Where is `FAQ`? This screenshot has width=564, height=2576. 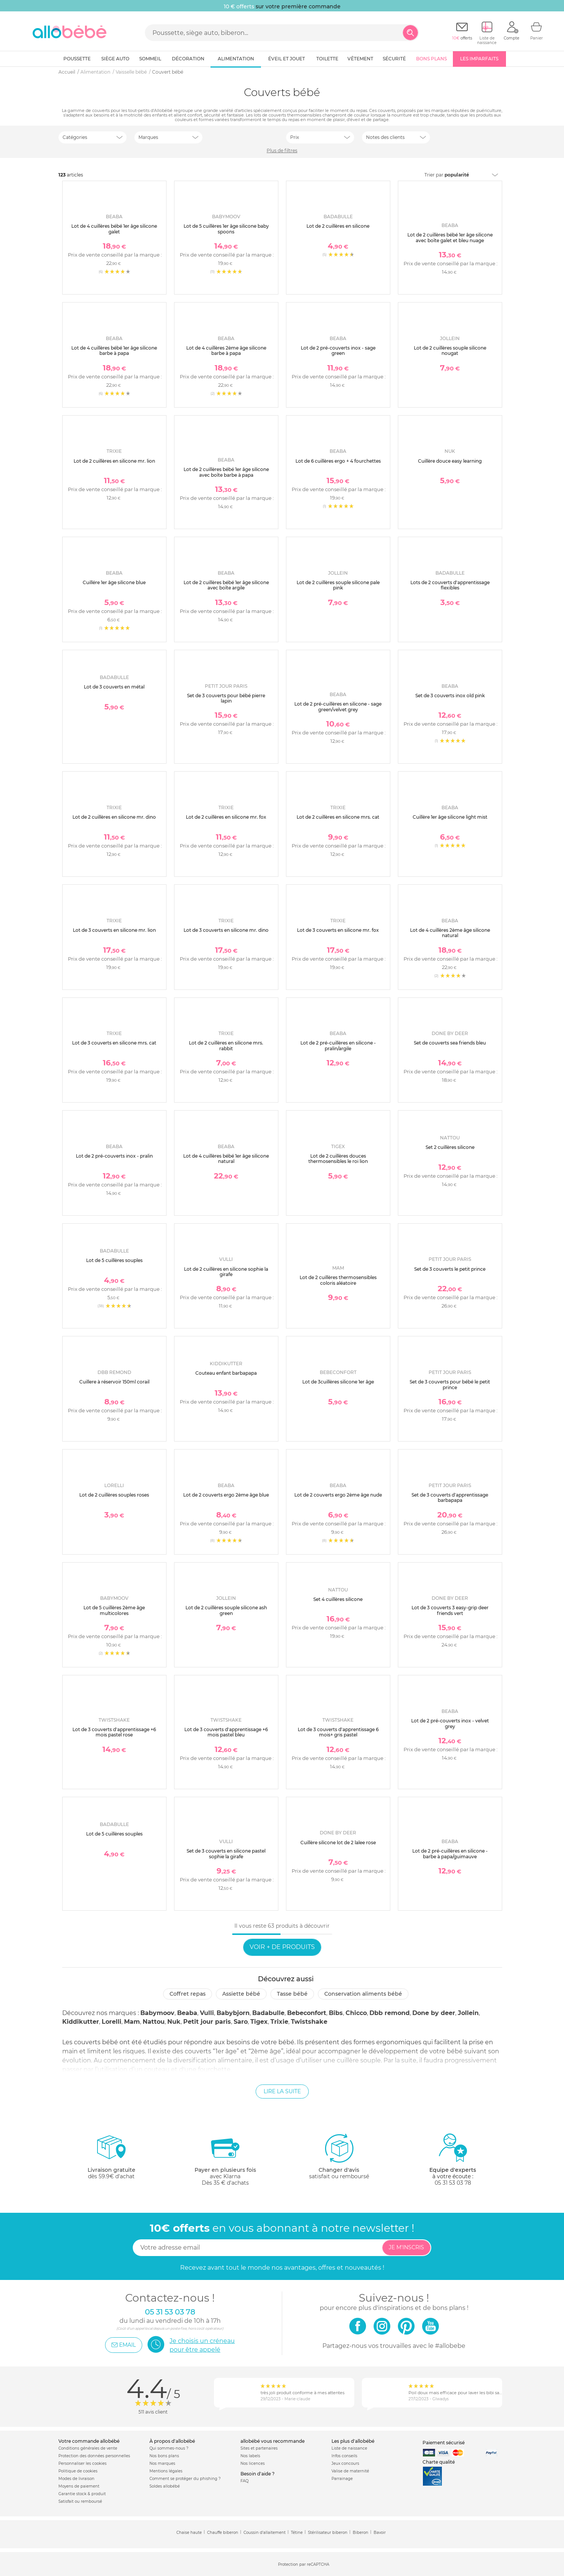 FAQ is located at coordinates (244, 2480).